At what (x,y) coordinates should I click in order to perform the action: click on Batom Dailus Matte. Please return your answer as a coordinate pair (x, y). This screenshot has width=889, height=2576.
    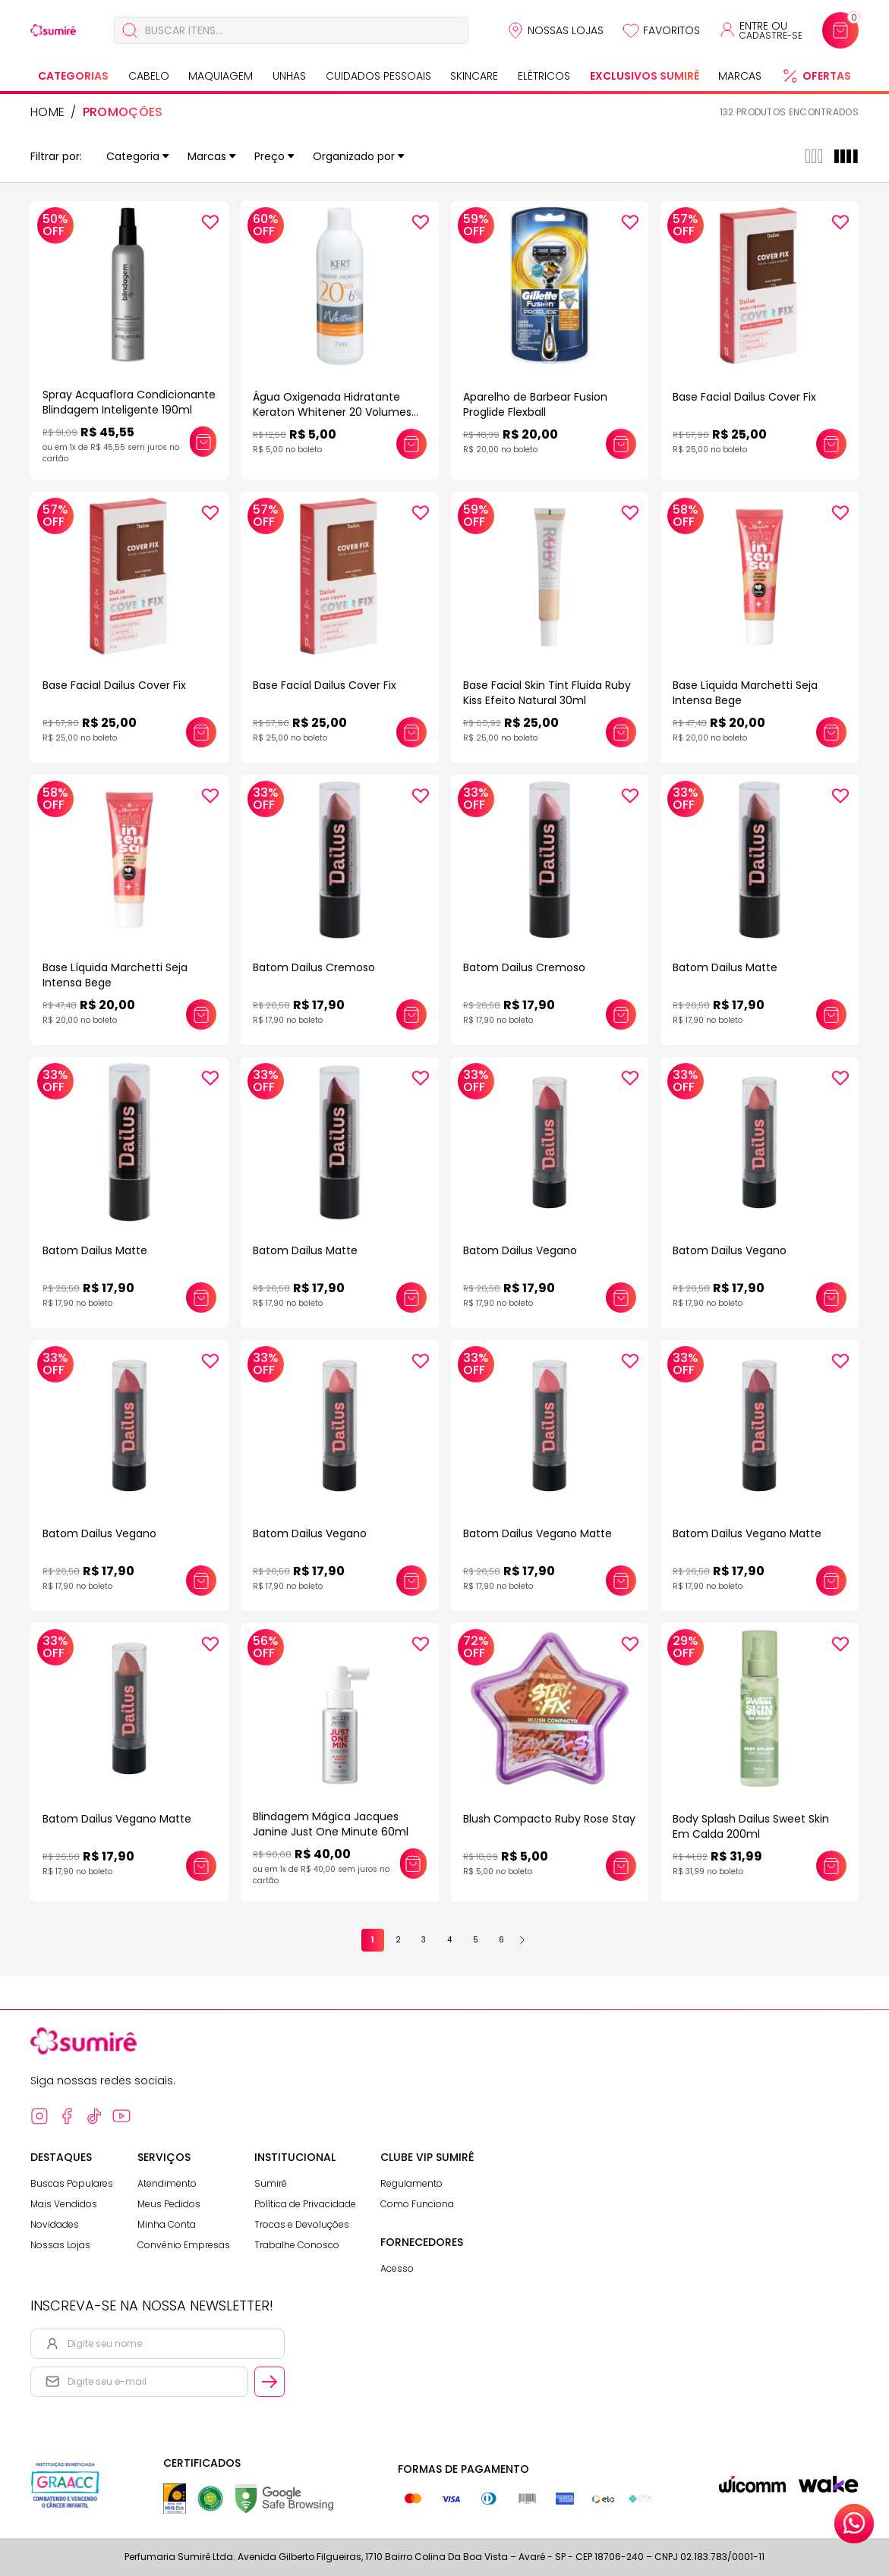
    Looking at the image, I should click on (725, 967).